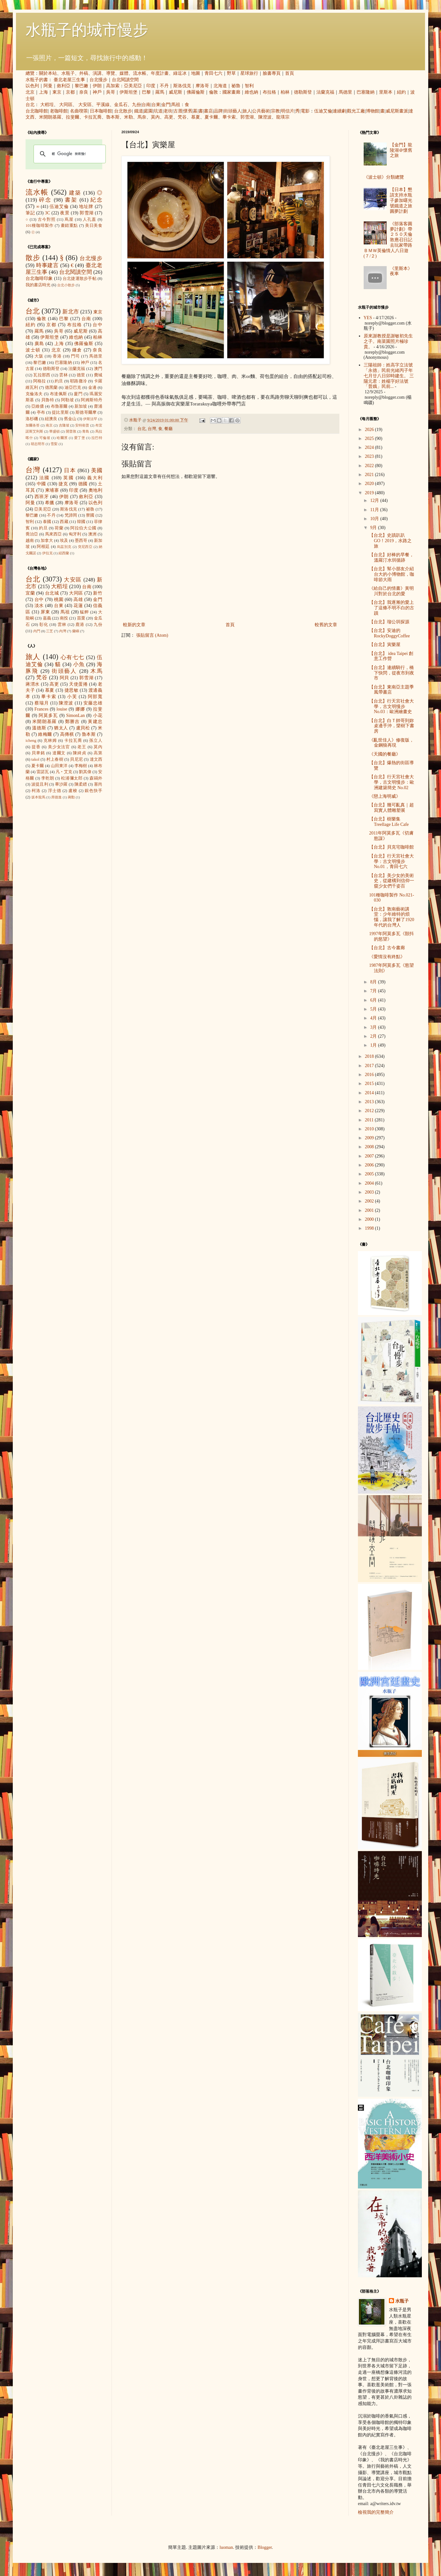 The width and height of the screenshot is (441, 2576). I want to click on 【台北】瑠公圳探源, so click(389, 621).